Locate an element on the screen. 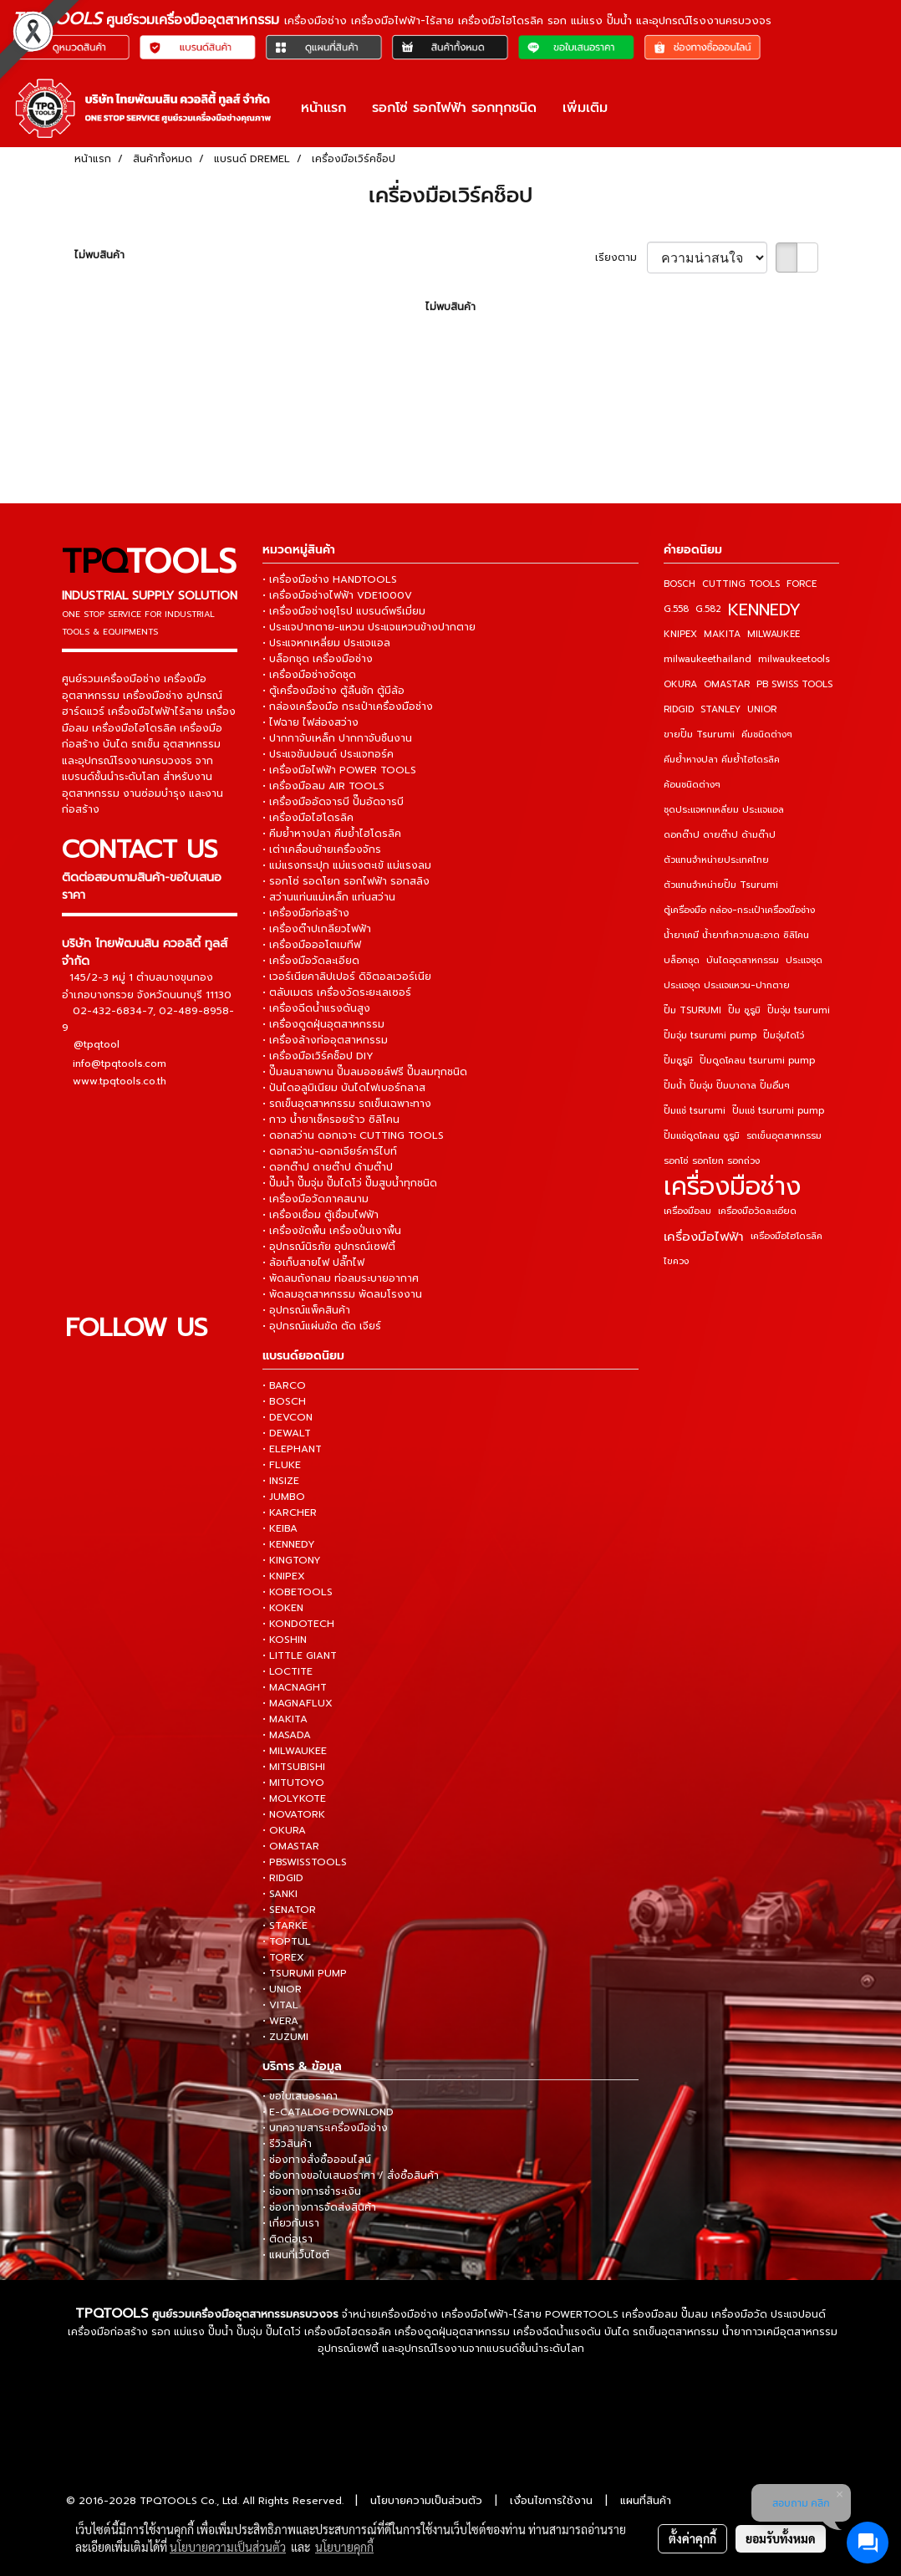  ปั๊ม TSURUMI is located at coordinates (692, 1010).